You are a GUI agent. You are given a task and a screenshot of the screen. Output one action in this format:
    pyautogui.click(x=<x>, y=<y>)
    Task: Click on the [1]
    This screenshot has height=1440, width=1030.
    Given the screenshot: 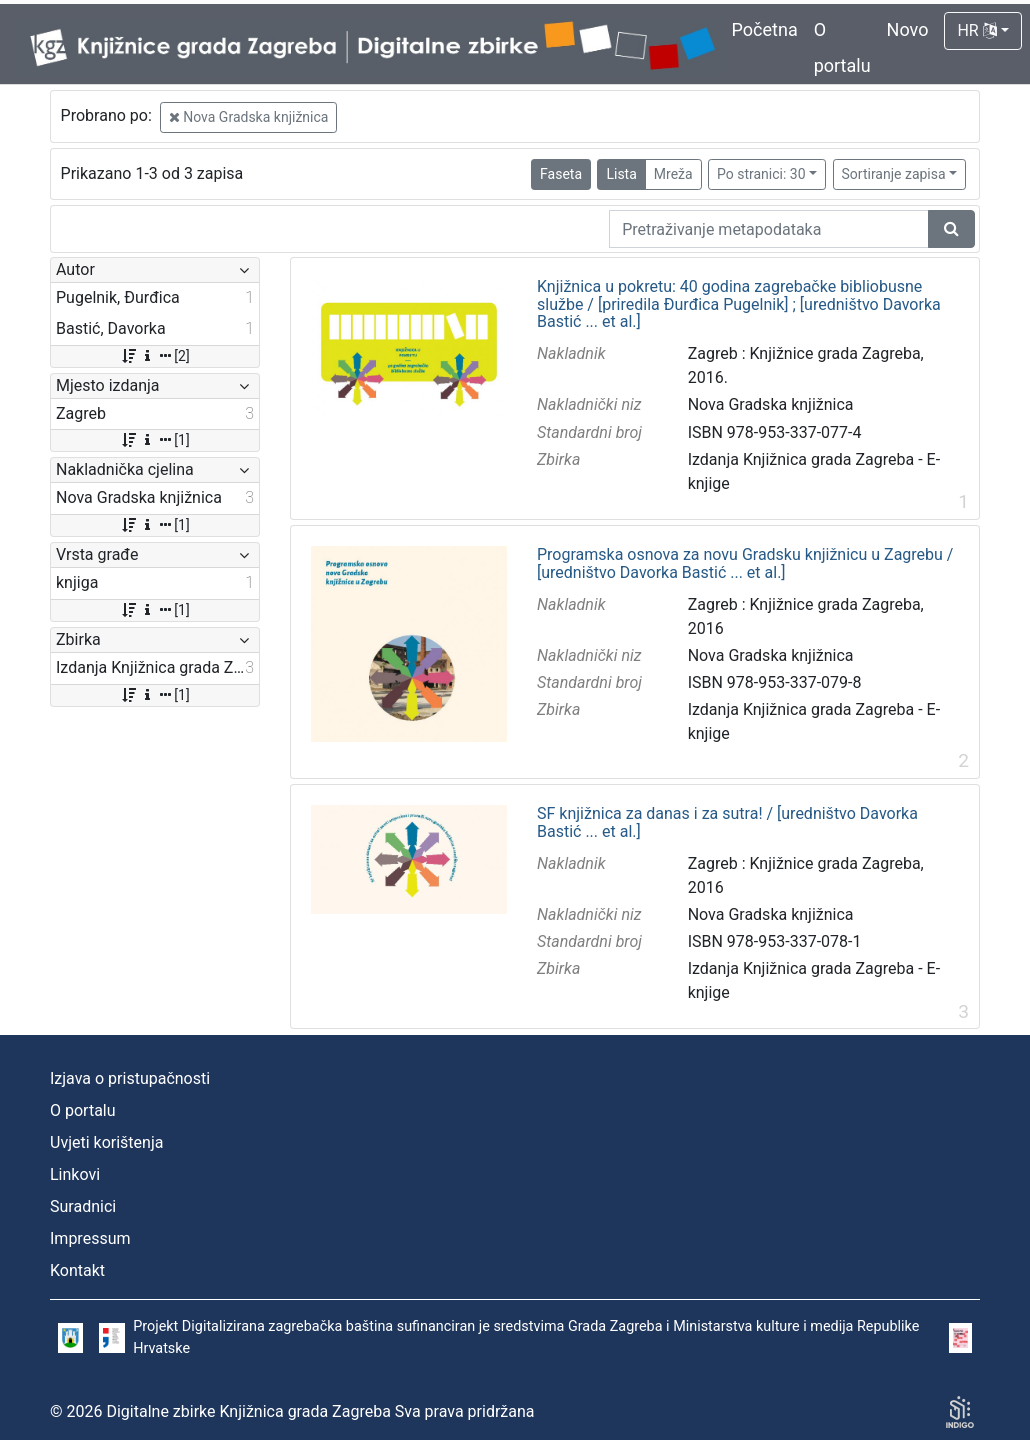 What is the action you would take?
    pyautogui.click(x=154, y=440)
    